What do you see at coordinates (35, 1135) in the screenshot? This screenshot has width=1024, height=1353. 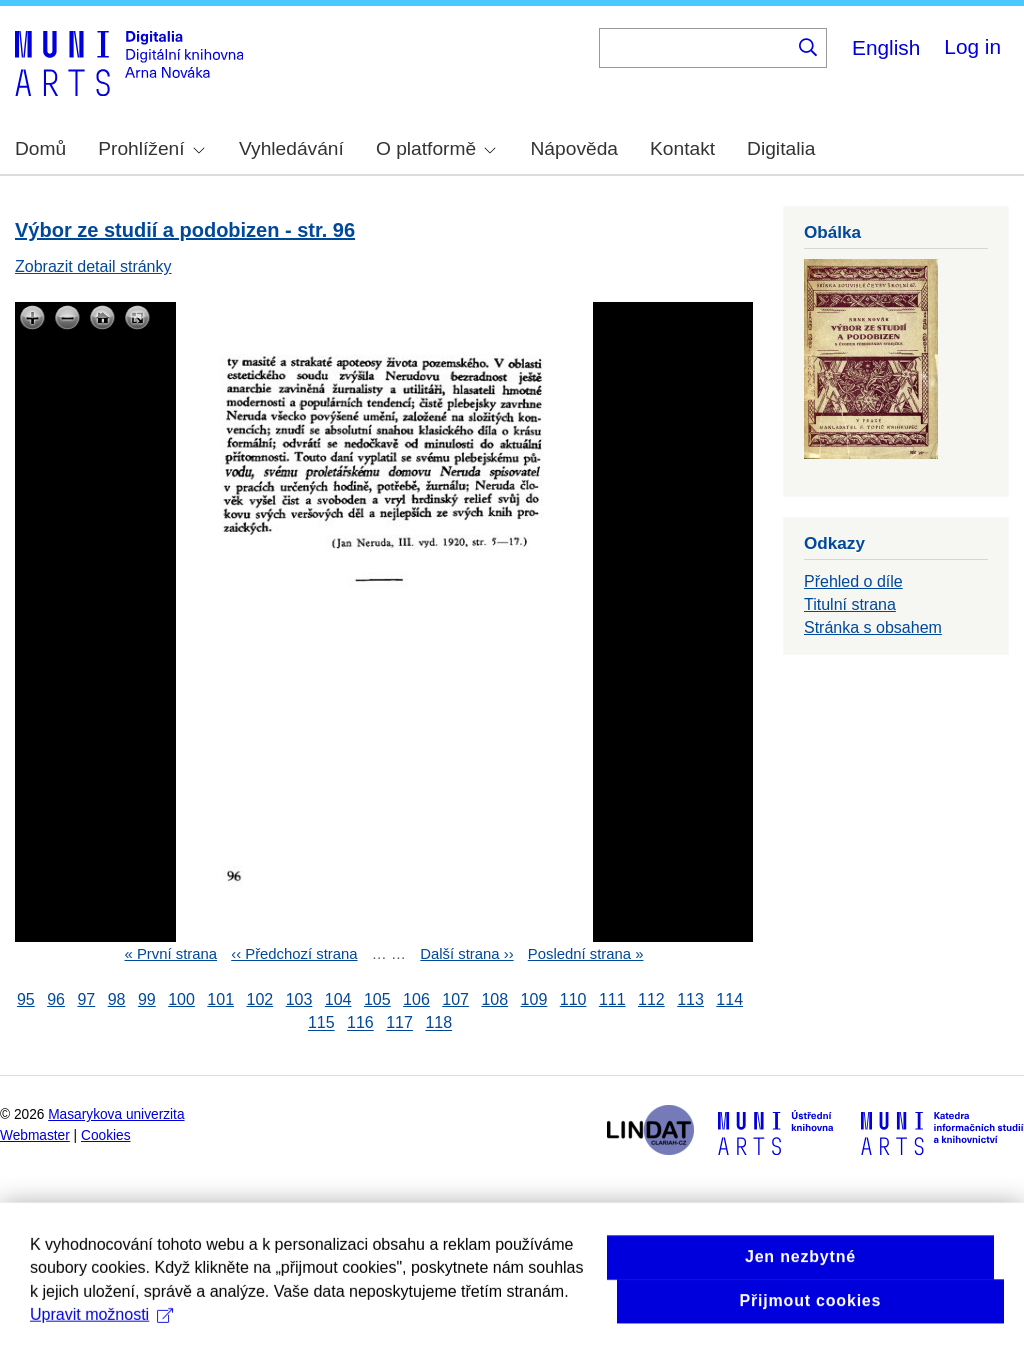 I see `Webmaster` at bounding box center [35, 1135].